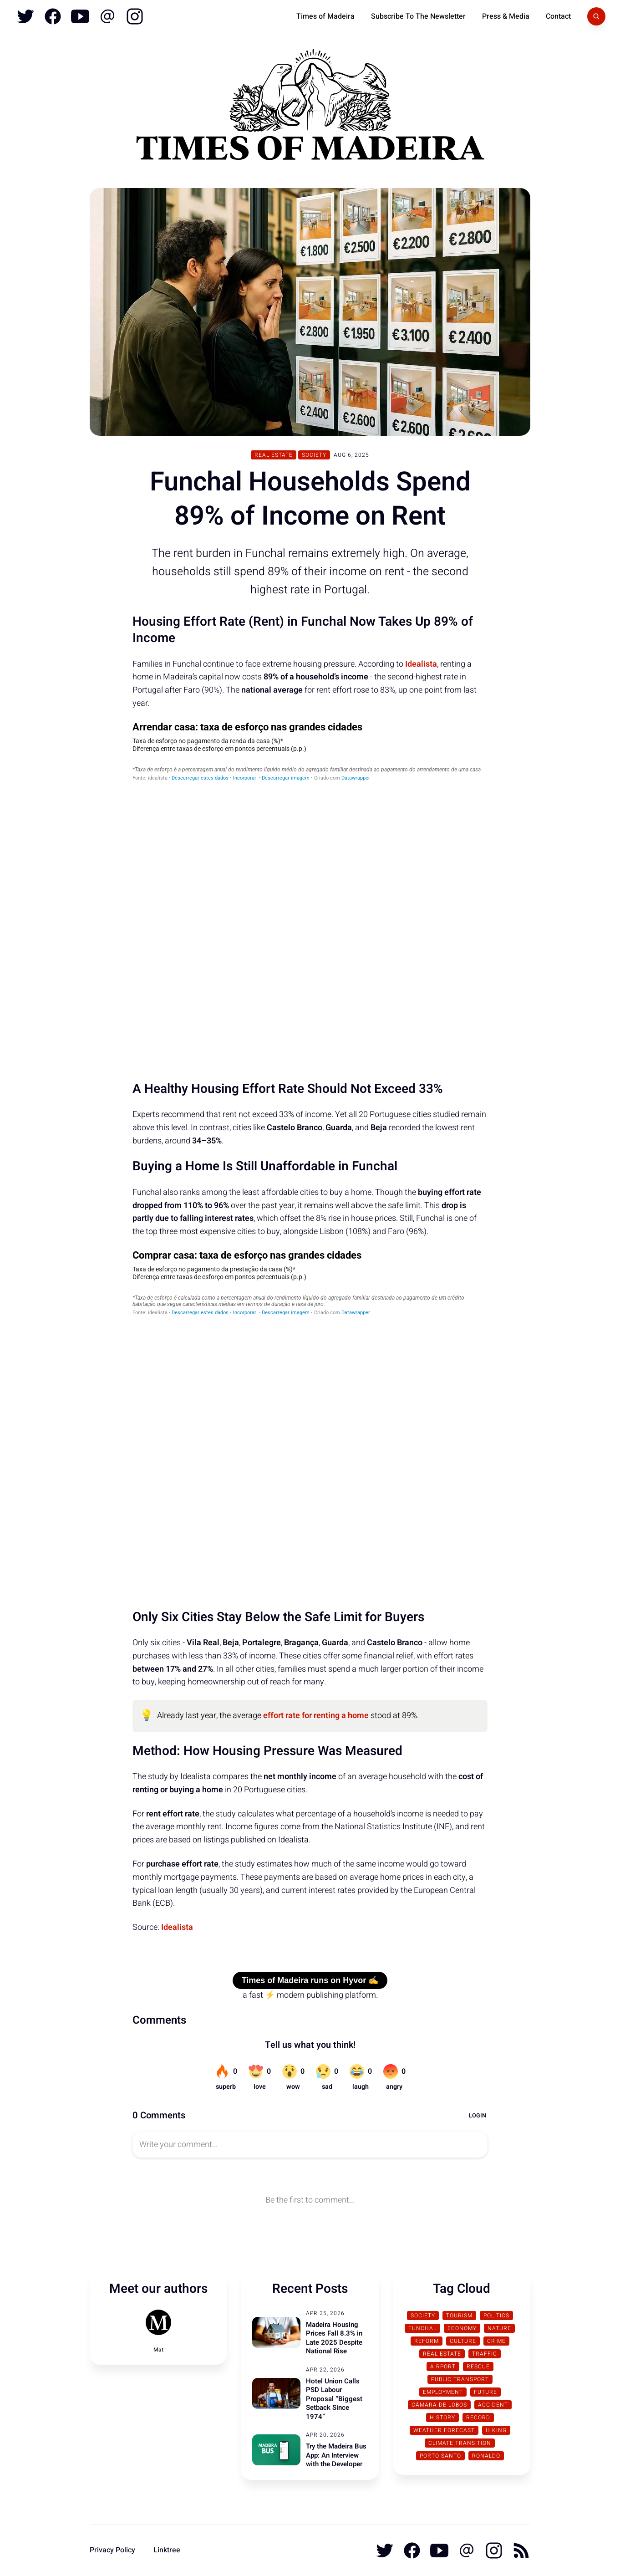  Describe the element at coordinates (558, 16) in the screenshot. I see `Contact` at that location.